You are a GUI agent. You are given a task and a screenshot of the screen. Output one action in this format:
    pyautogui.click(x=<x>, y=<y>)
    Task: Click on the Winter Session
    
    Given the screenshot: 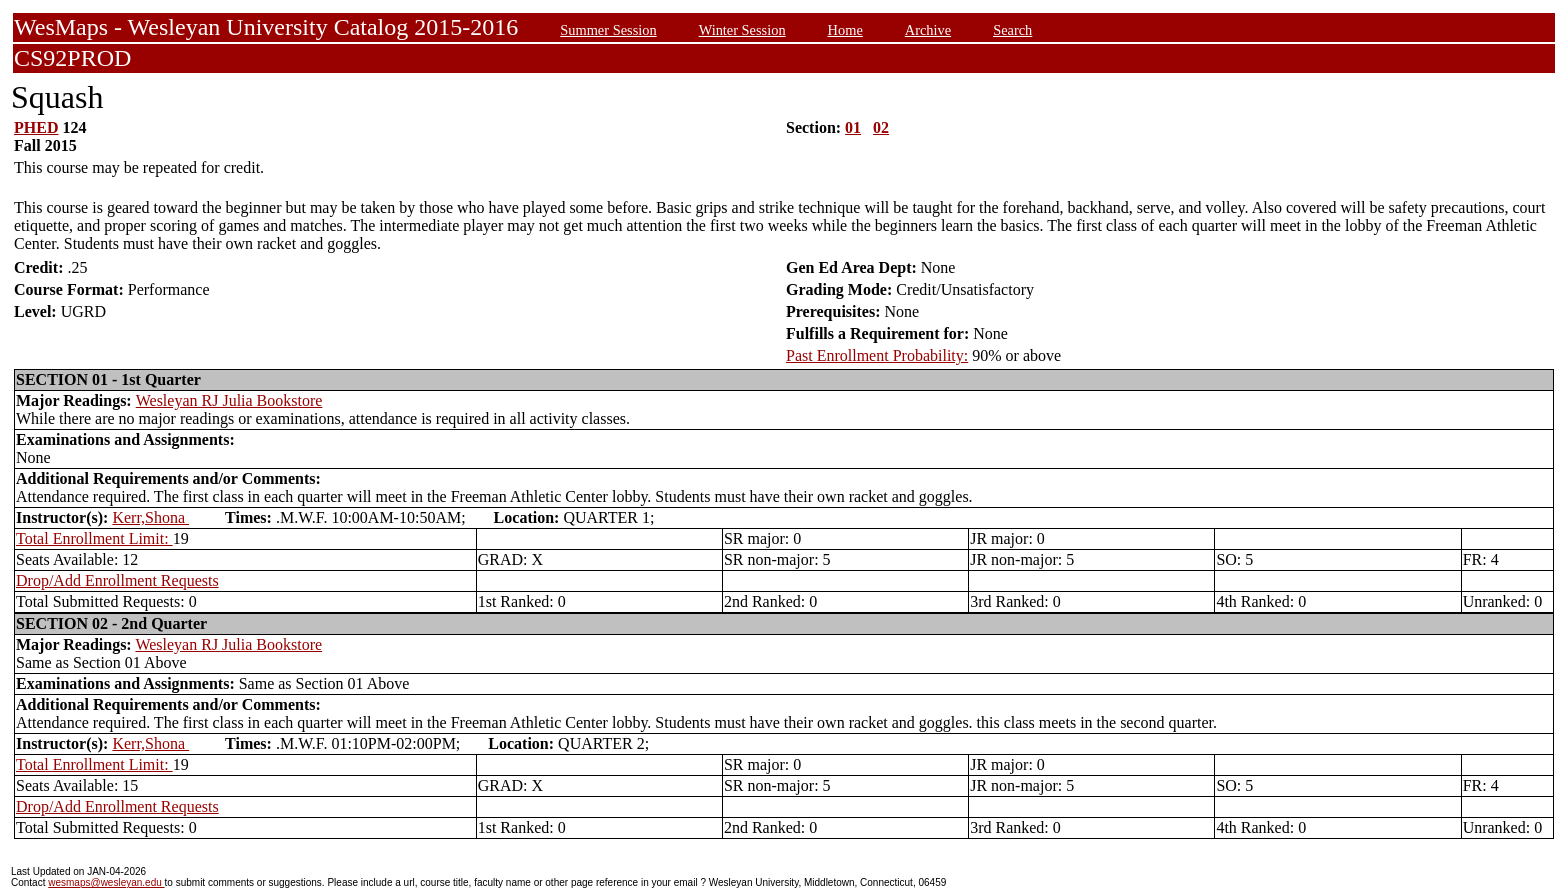 What is the action you would take?
    pyautogui.click(x=742, y=30)
    